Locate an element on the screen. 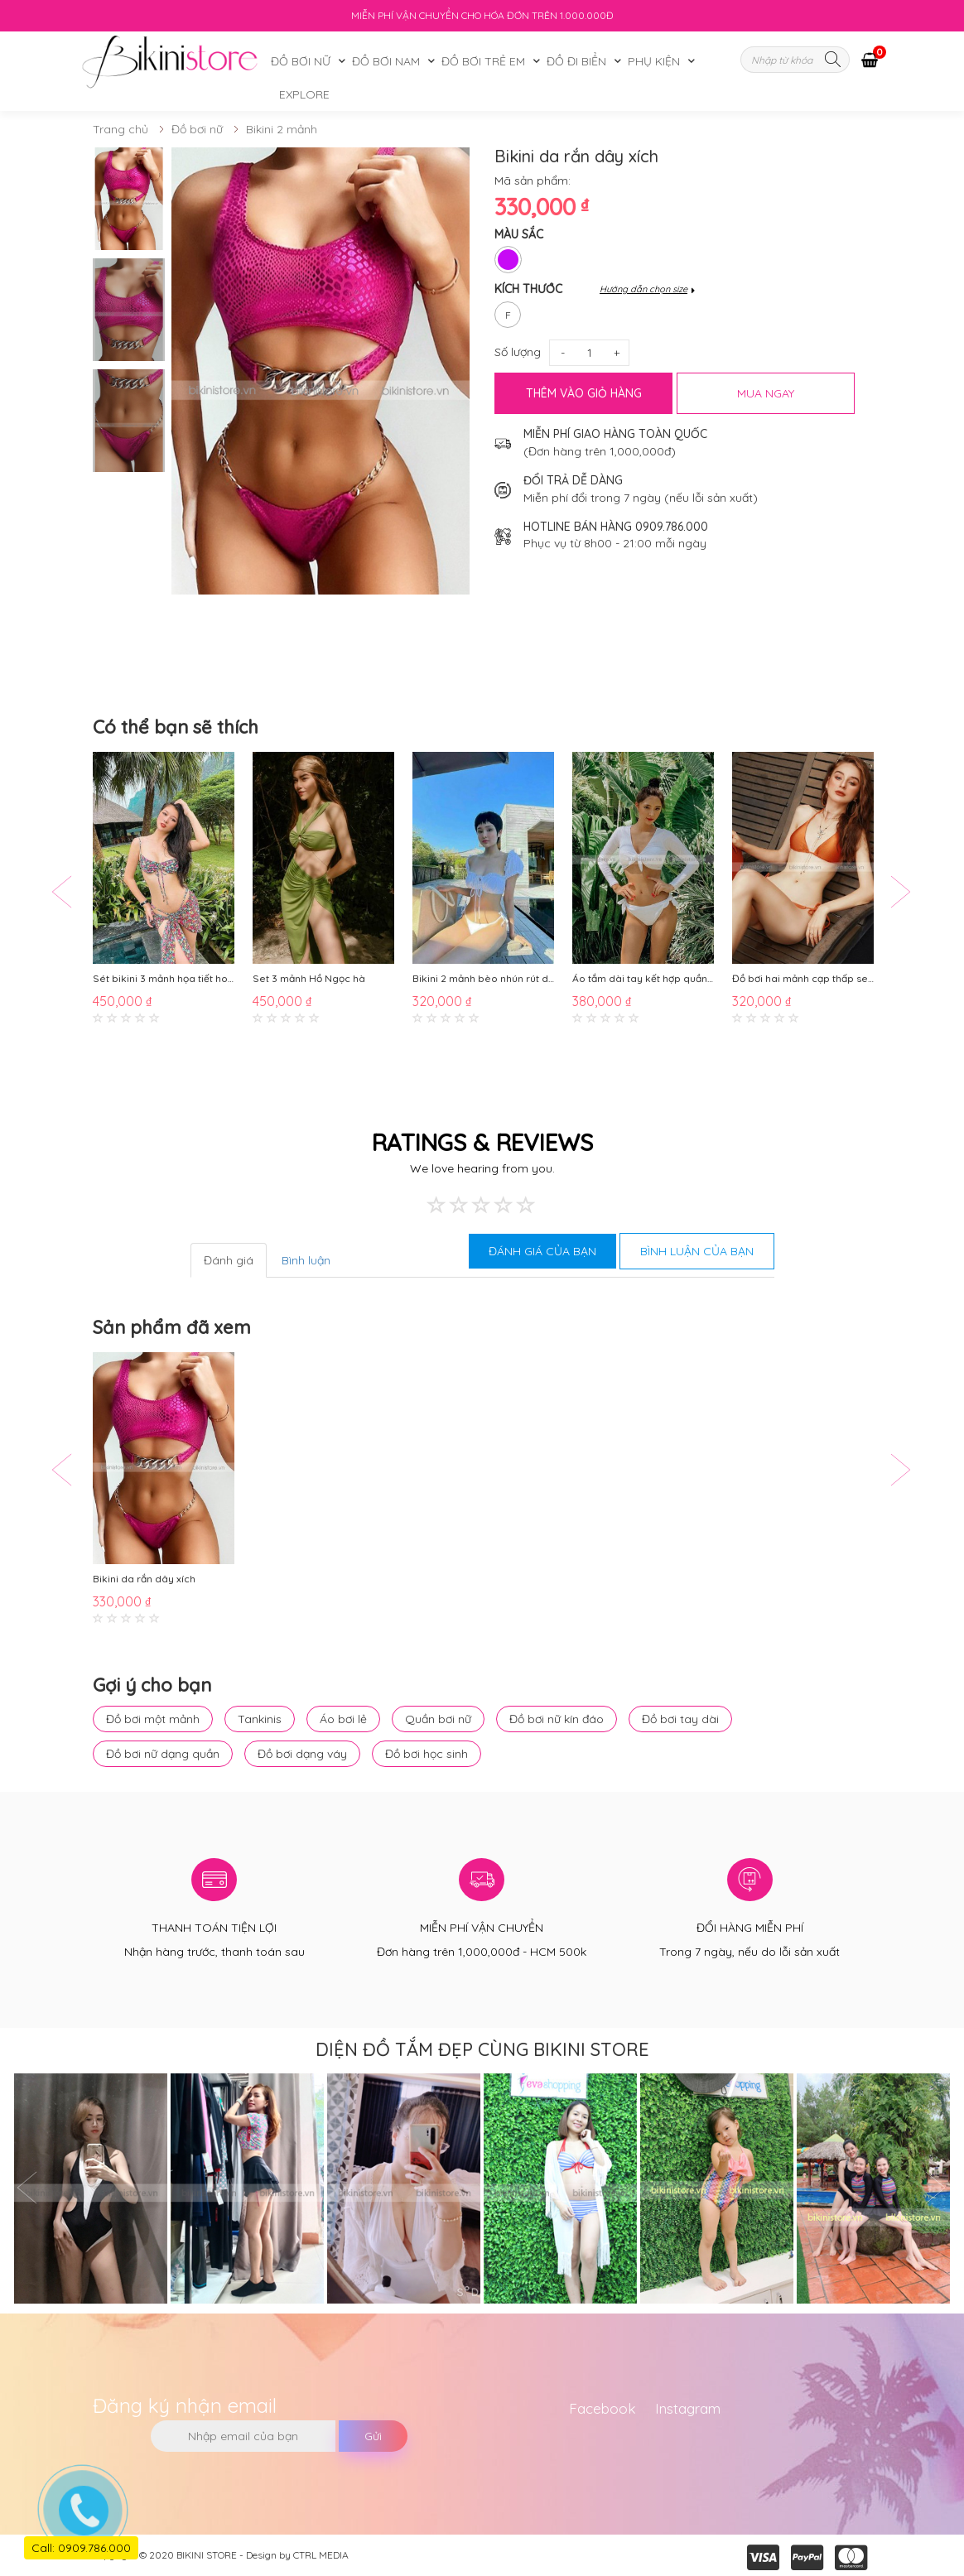 The height and width of the screenshot is (2576, 964). Đồ bơi hai mảnh cạp thấp sexy BKN688 is located at coordinates (803, 978).